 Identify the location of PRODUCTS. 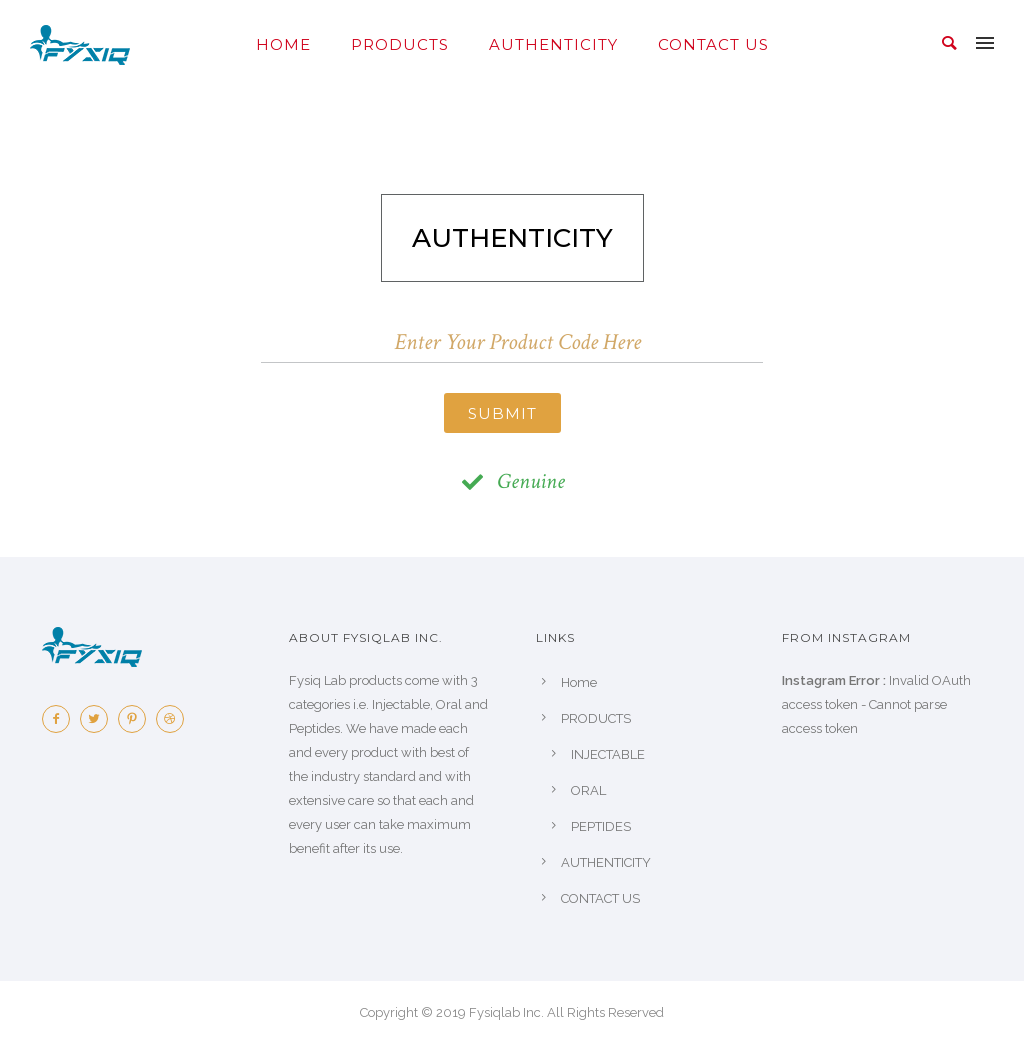
(400, 44).